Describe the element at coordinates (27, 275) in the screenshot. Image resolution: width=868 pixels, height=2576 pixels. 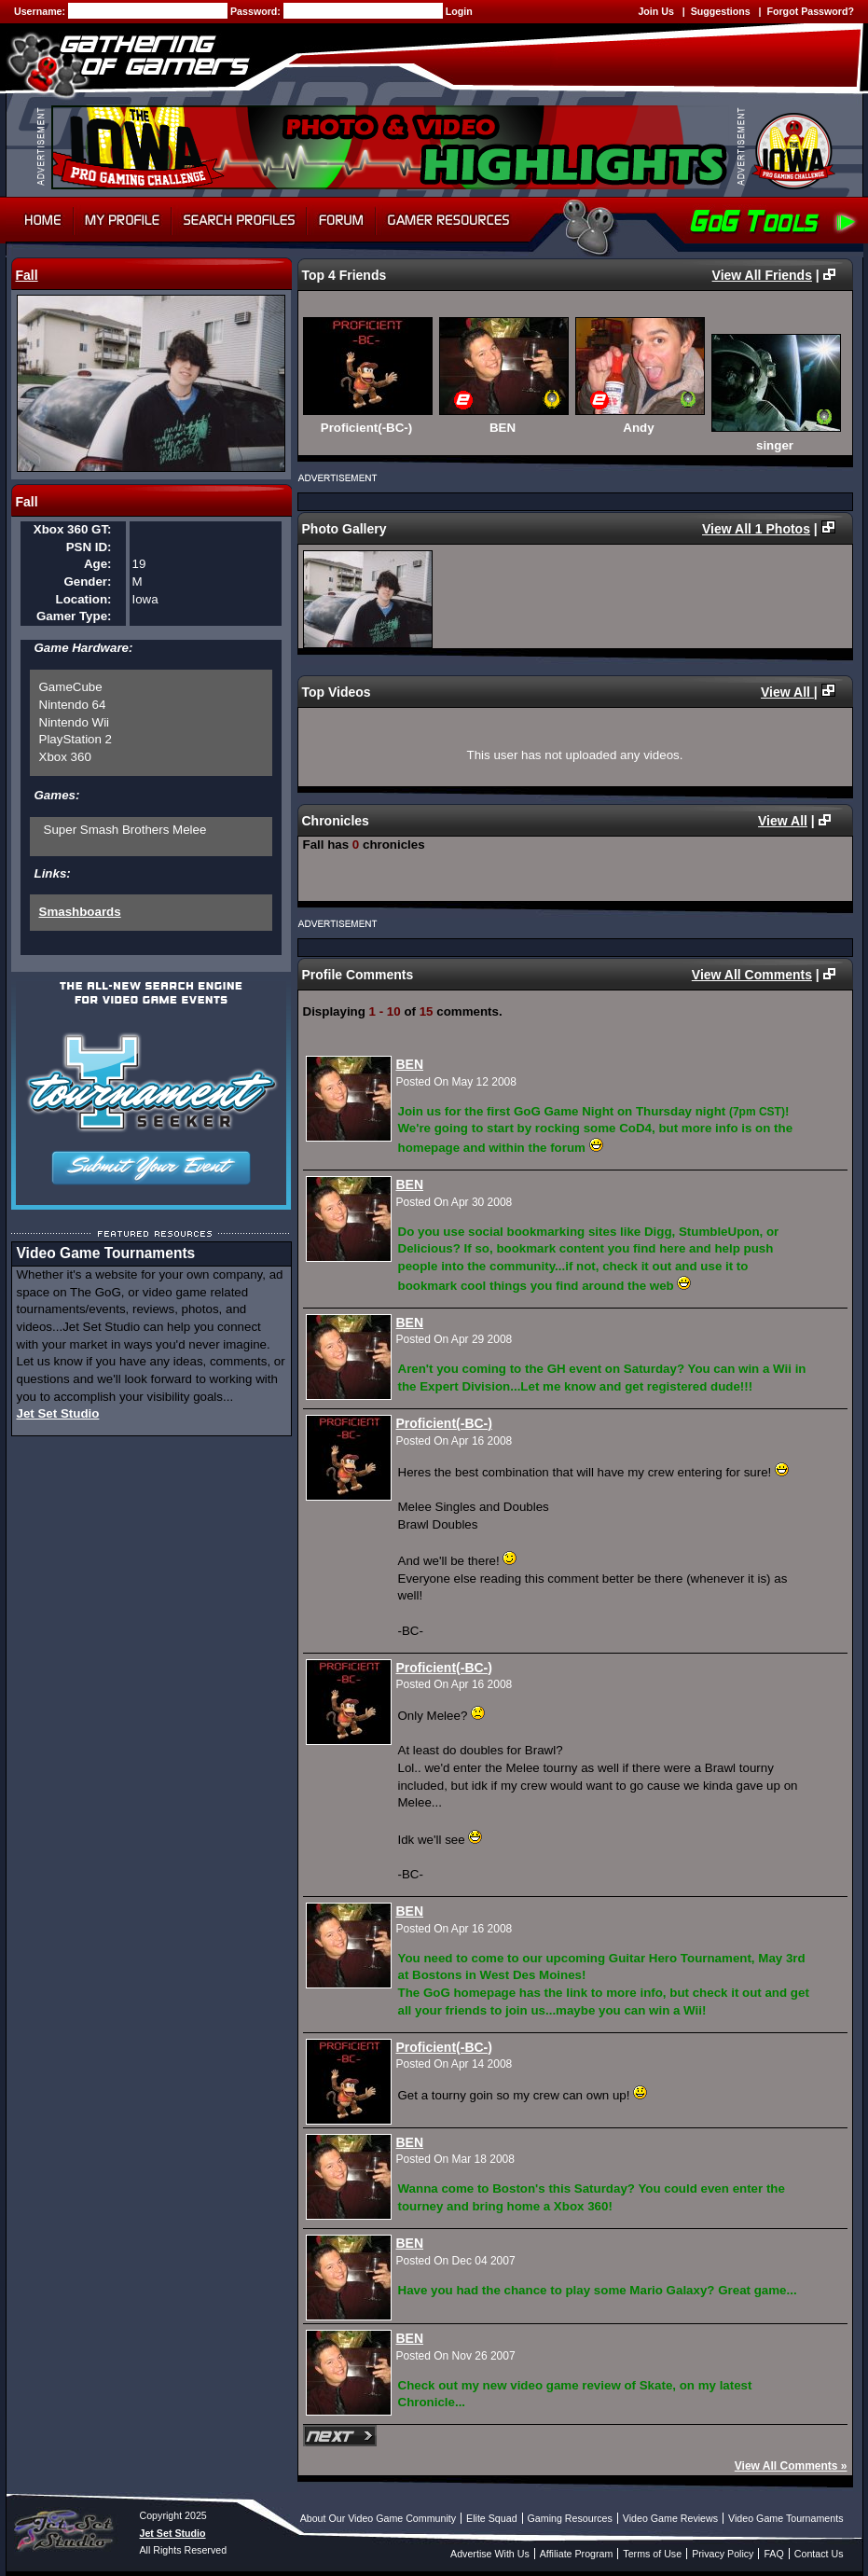
I see `Fall` at that location.